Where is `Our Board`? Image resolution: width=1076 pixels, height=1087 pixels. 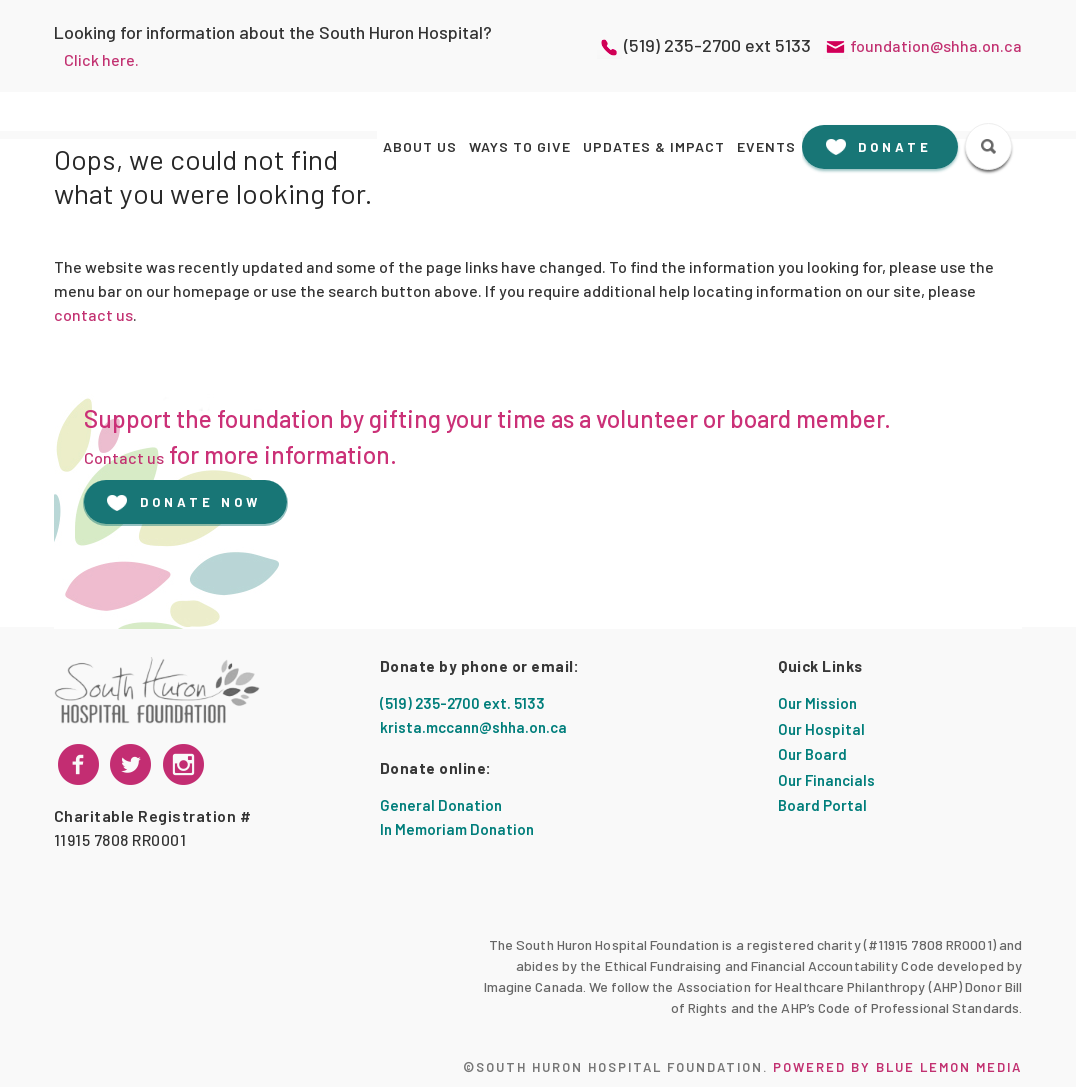 Our Board is located at coordinates (812, 754).